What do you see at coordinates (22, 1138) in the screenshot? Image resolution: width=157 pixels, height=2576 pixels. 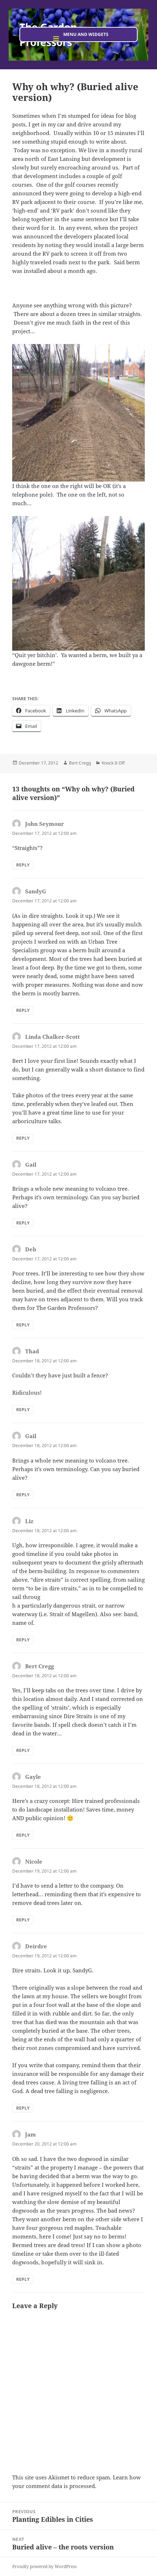 I see `Reply [Reply to Linda Chalker-Scott]` at bounding box center [22, 1138].